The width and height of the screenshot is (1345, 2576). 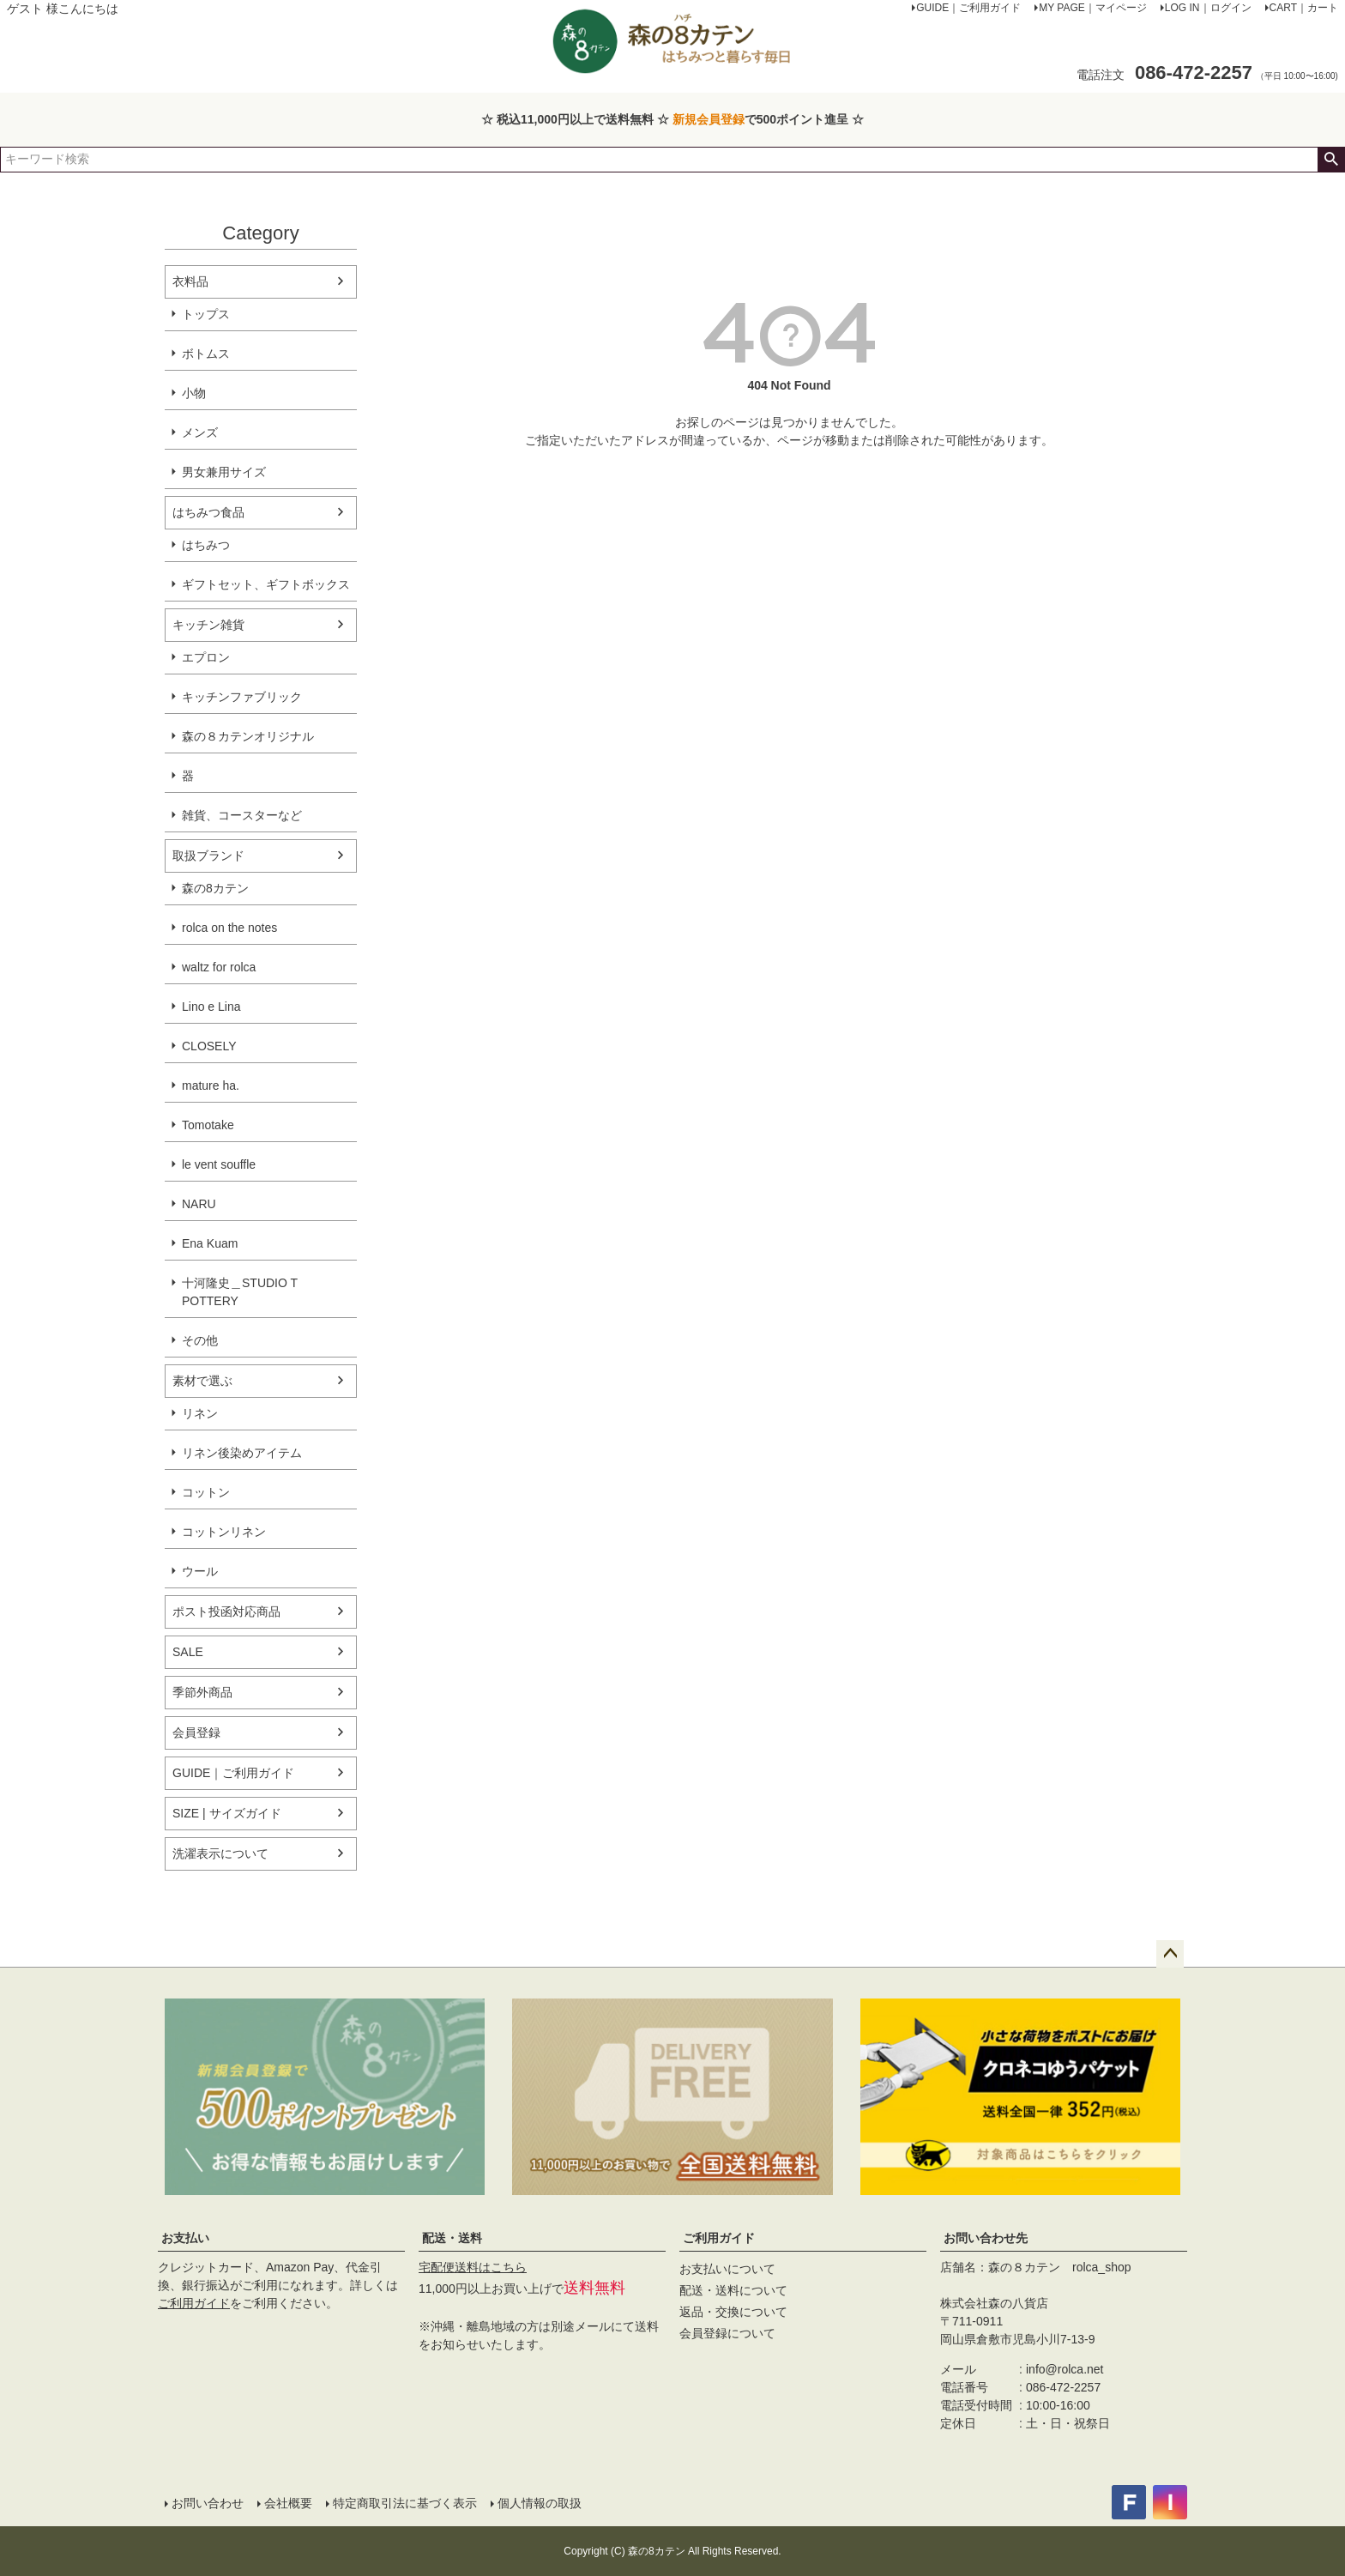 What do you see at coordinates (200, 1340) in the screenshot?
I see `その他` at bounding box center [200, 1340].